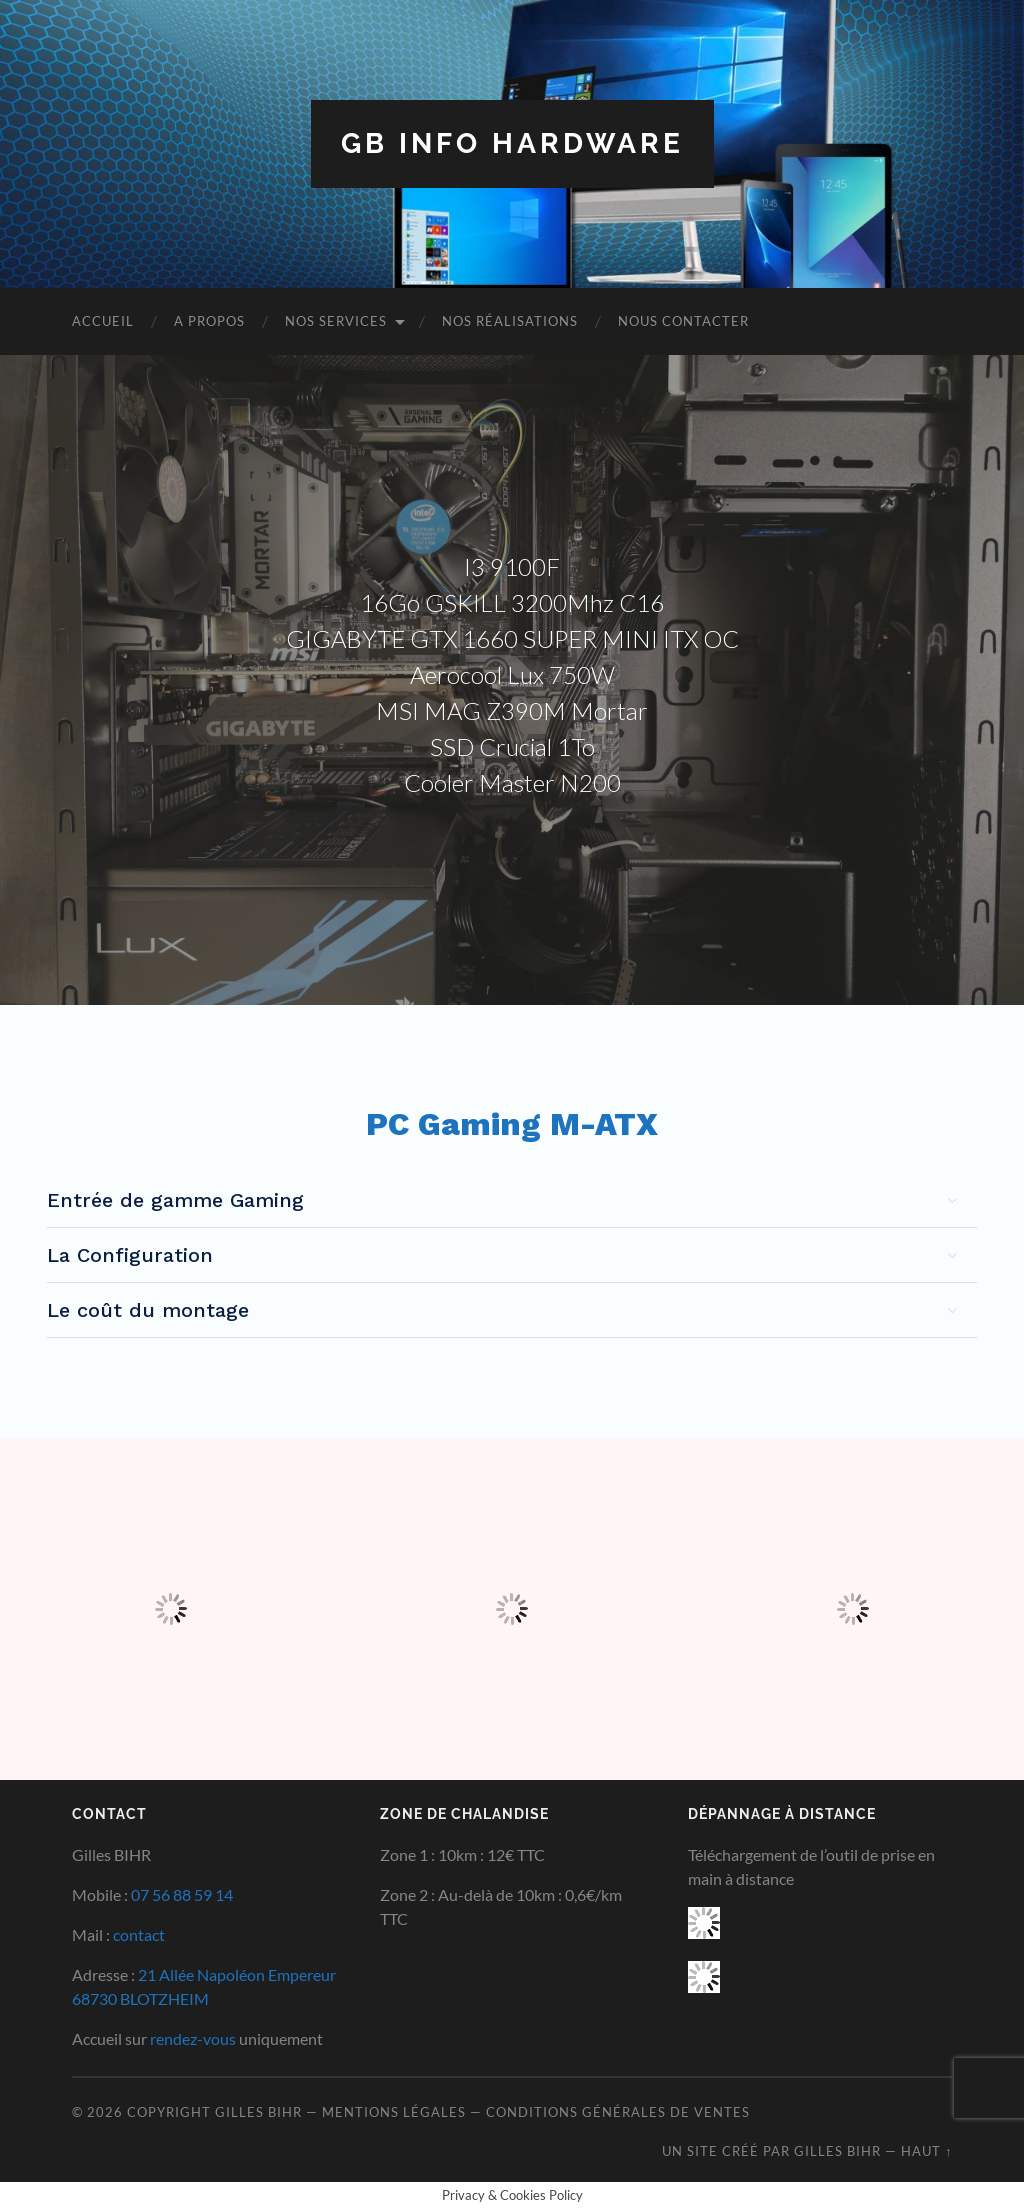  Describe the element at coordinates (139, 1934) in the screenshot. I see `contact` at that location.